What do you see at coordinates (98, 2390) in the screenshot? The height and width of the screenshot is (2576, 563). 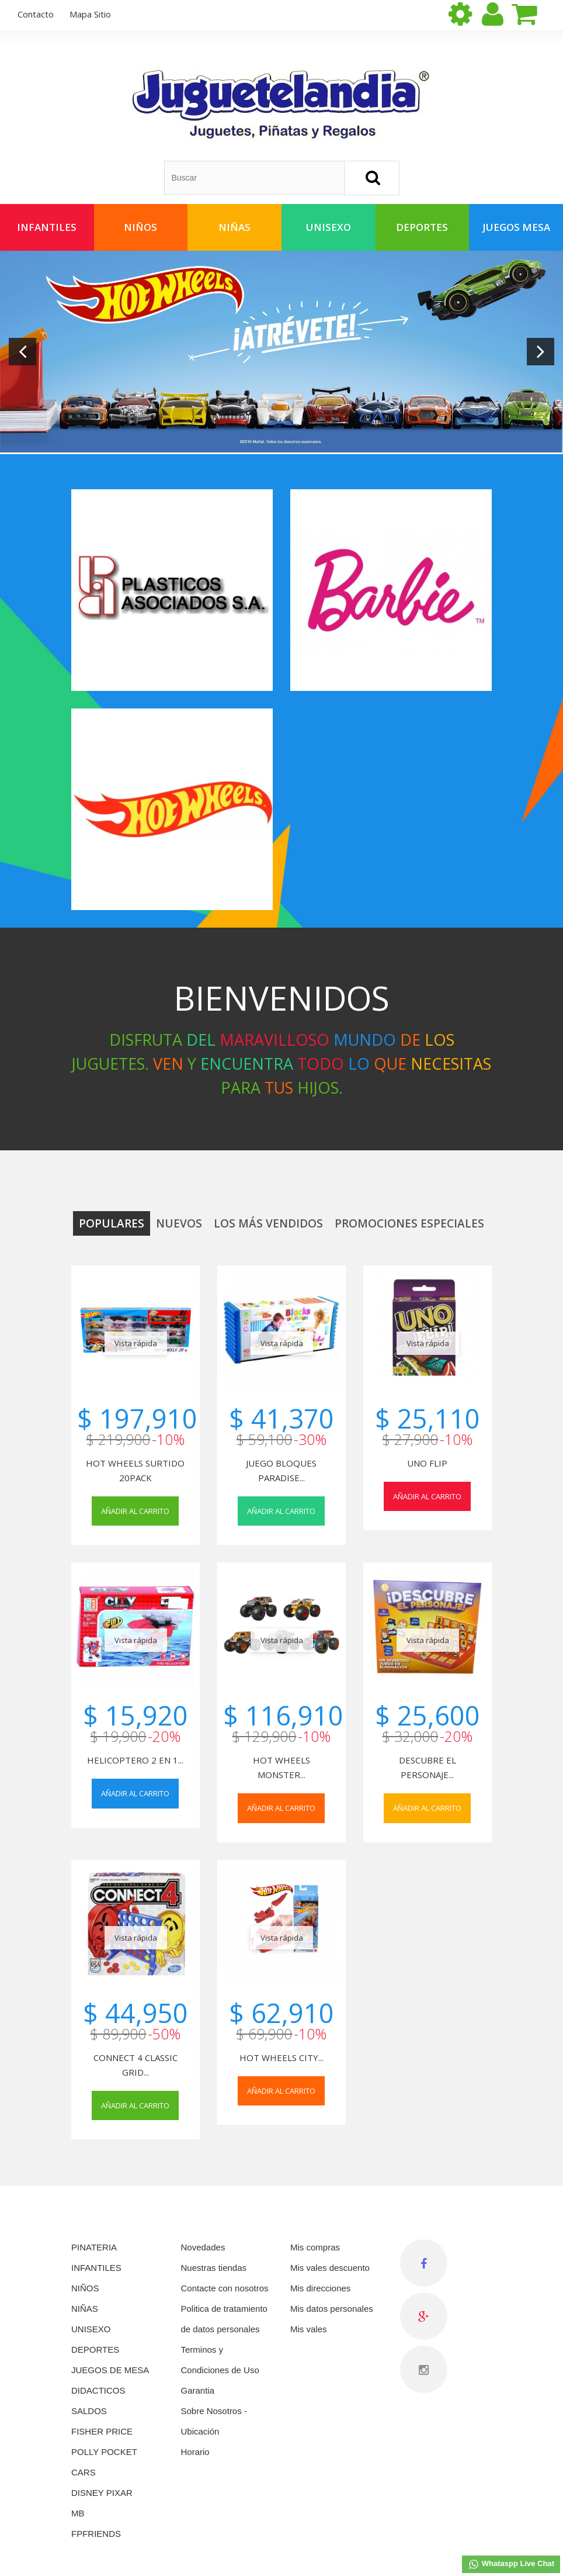 I see `DIDACTICOS` at bounding box center [98, 2390].